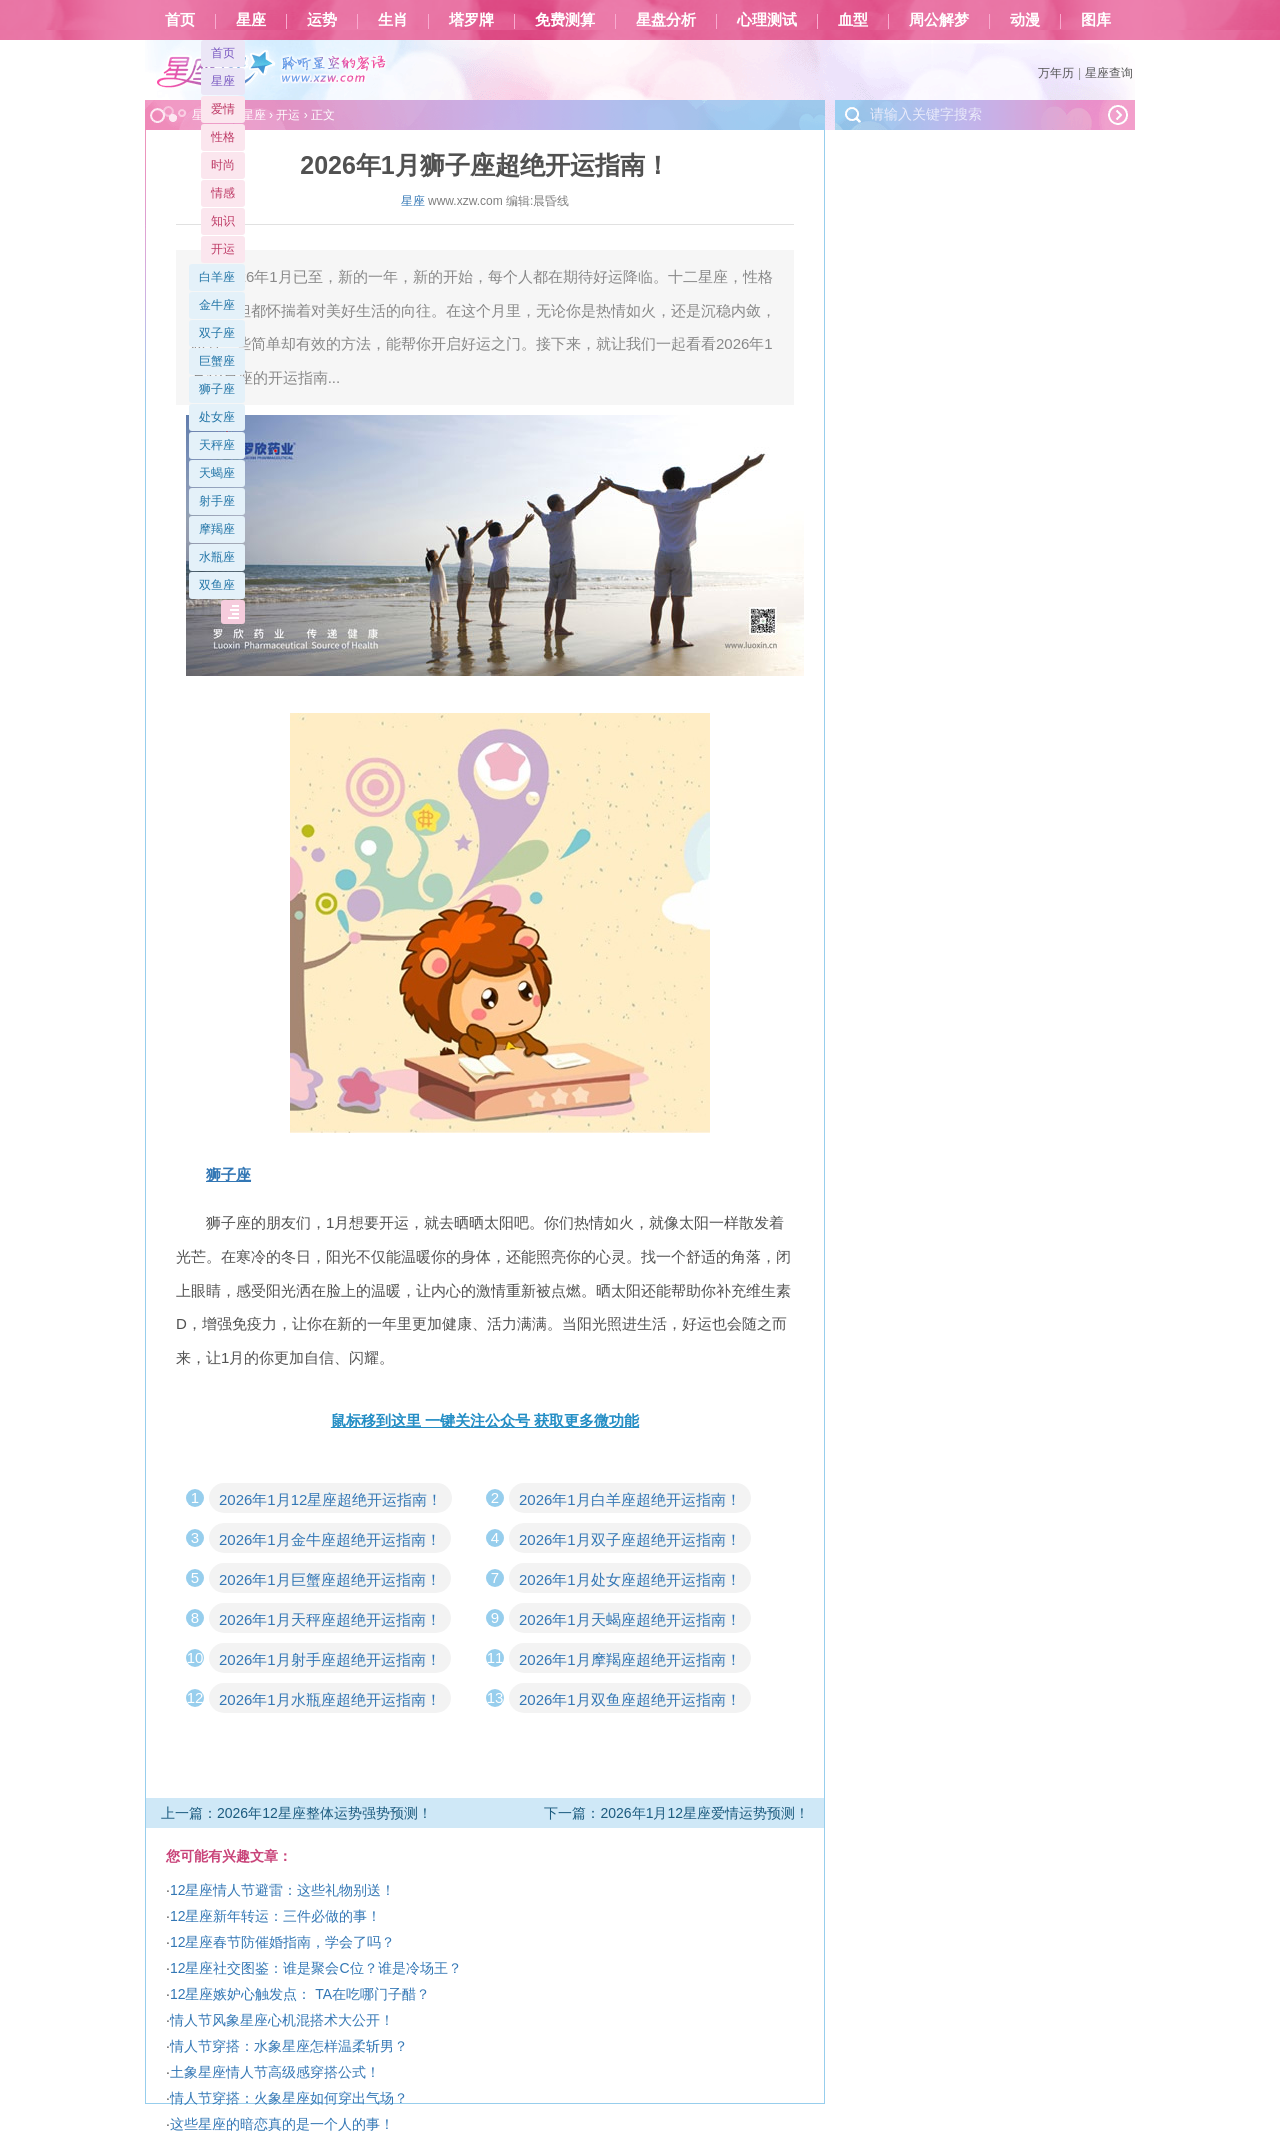  Describe the element at coordinates (217, 445) in the screenshot. I see `天秤座` at that location.